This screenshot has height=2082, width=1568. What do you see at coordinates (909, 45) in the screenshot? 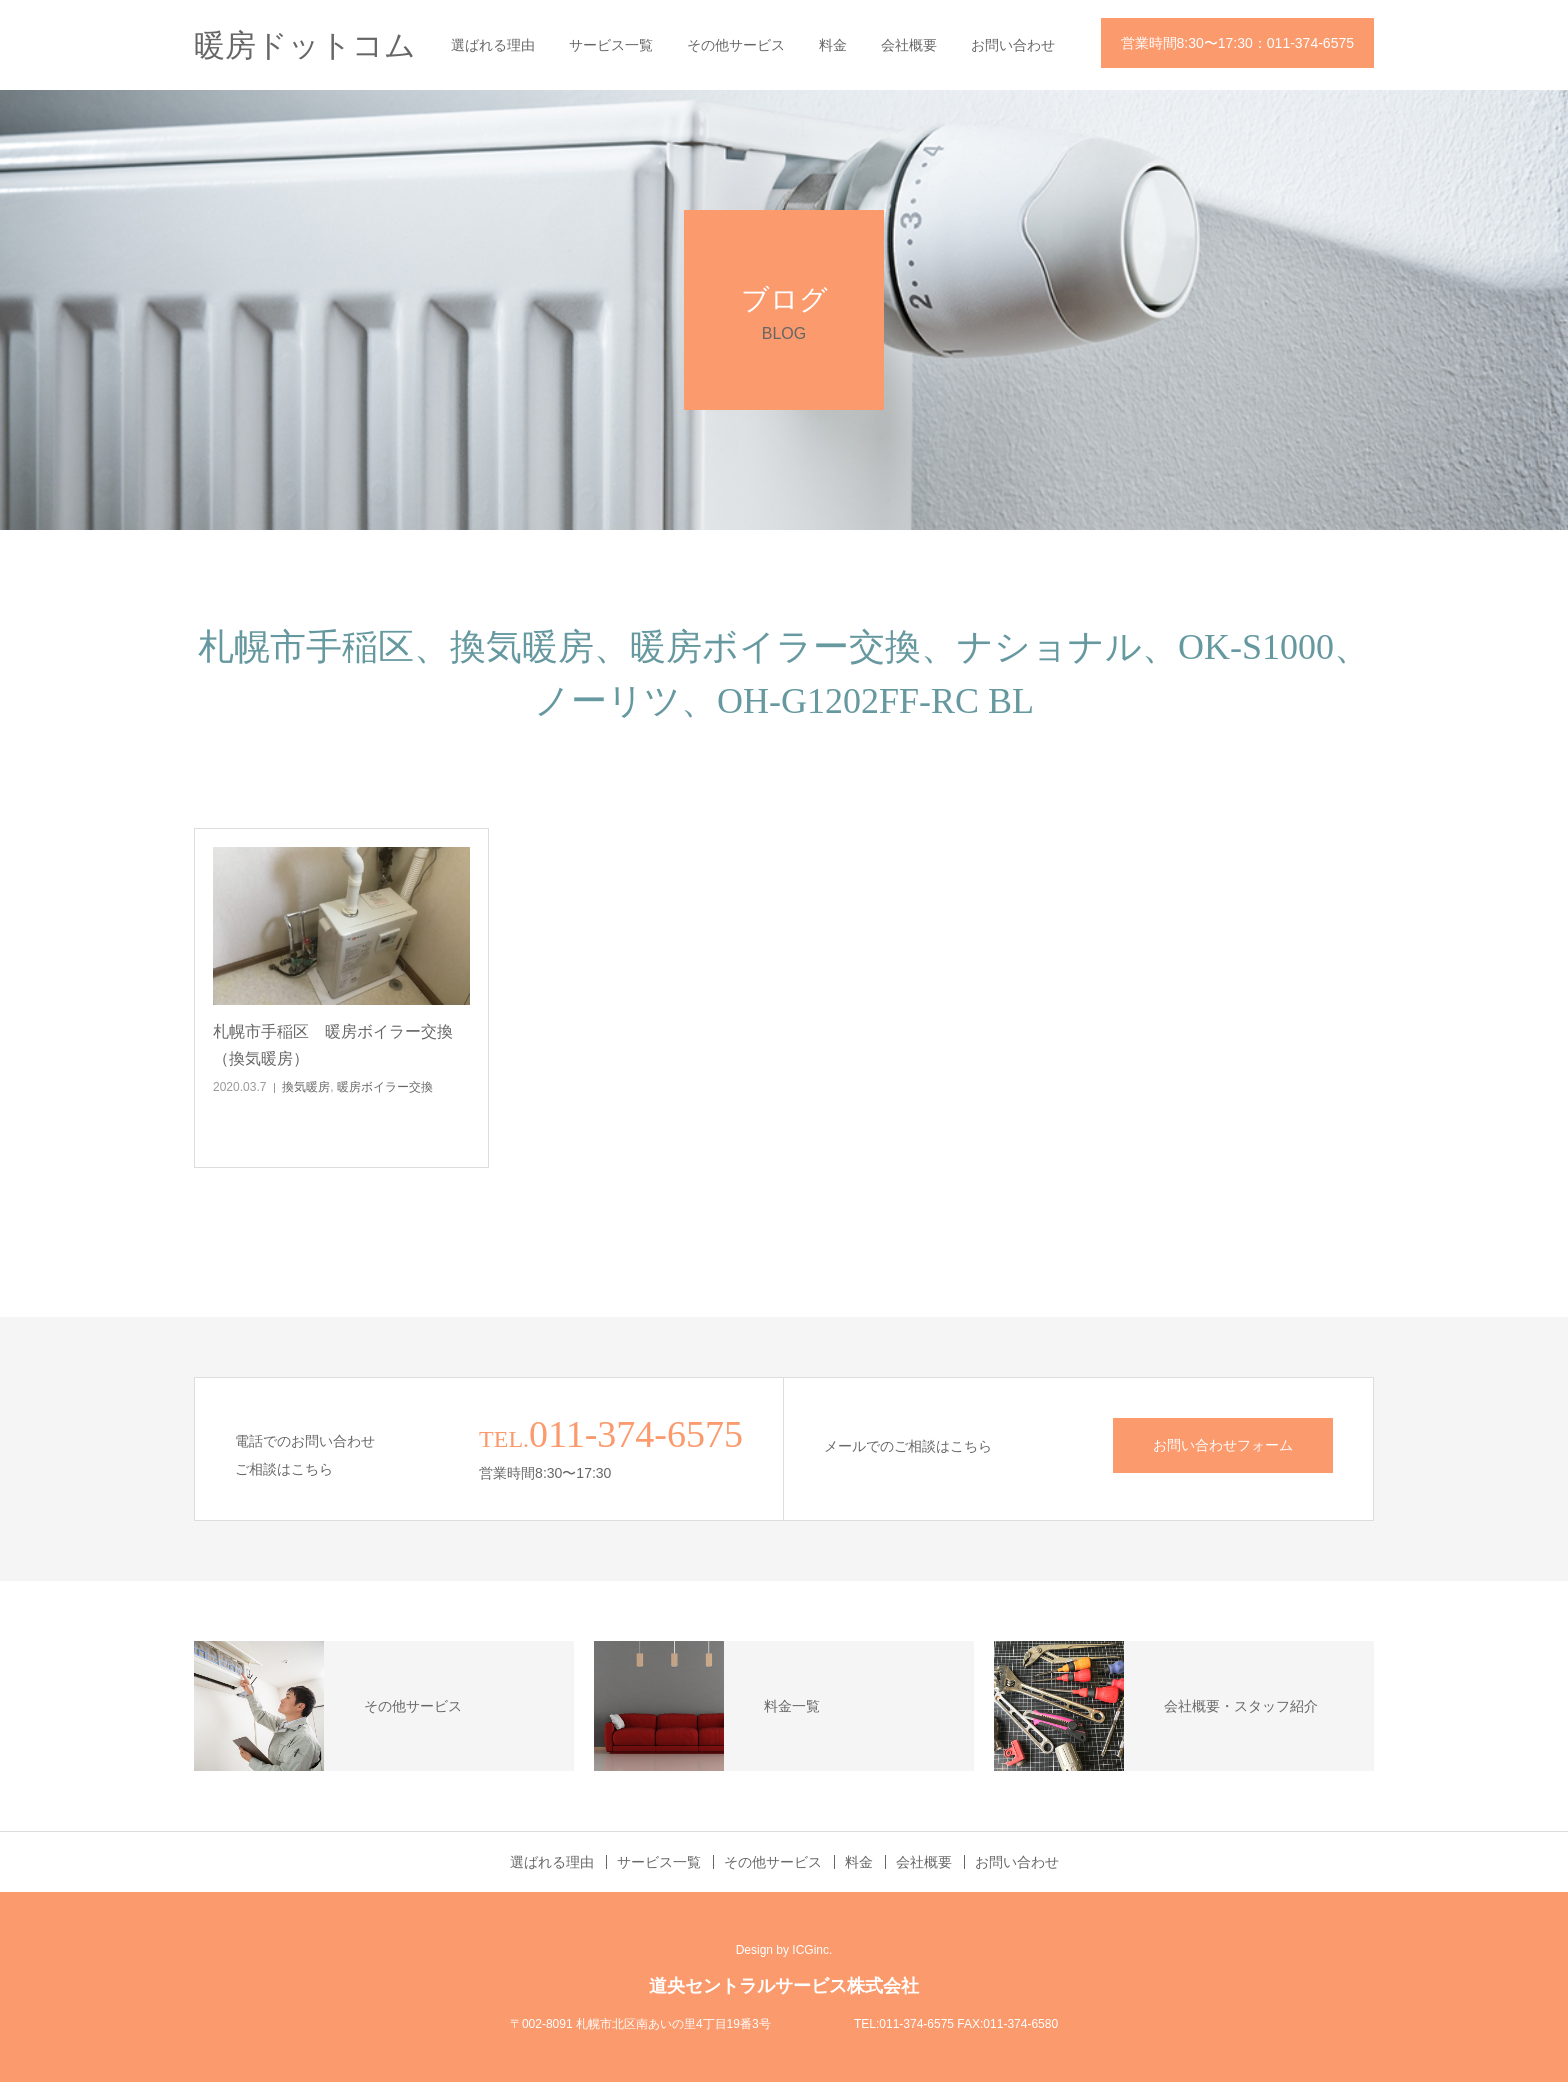
I see `会社概要` at bounding box center [909, 45].